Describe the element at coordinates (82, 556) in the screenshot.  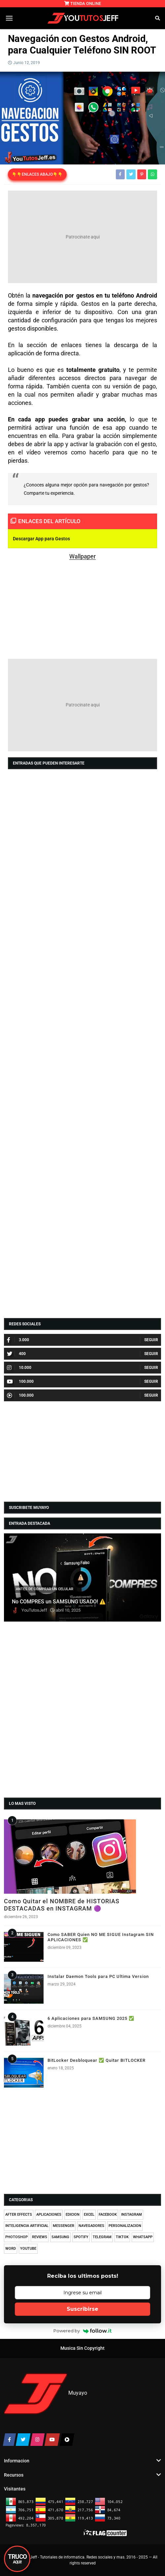
I see `Wallpaper` at that location.